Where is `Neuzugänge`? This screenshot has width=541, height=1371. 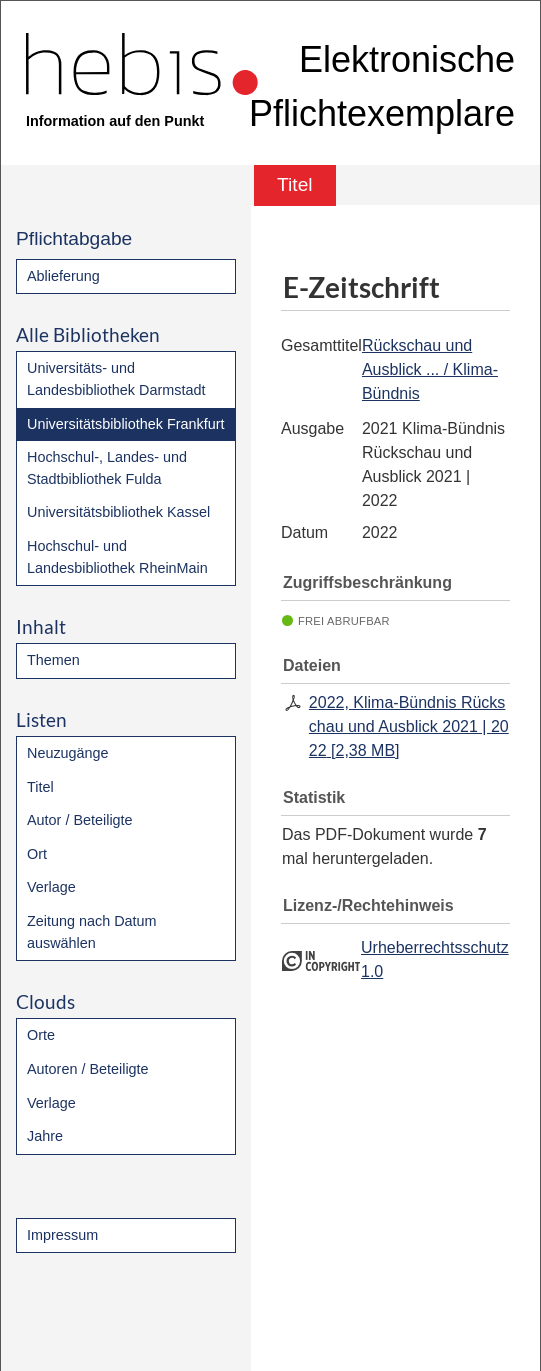
Neuzugänge is located at coordinates (68, 753).